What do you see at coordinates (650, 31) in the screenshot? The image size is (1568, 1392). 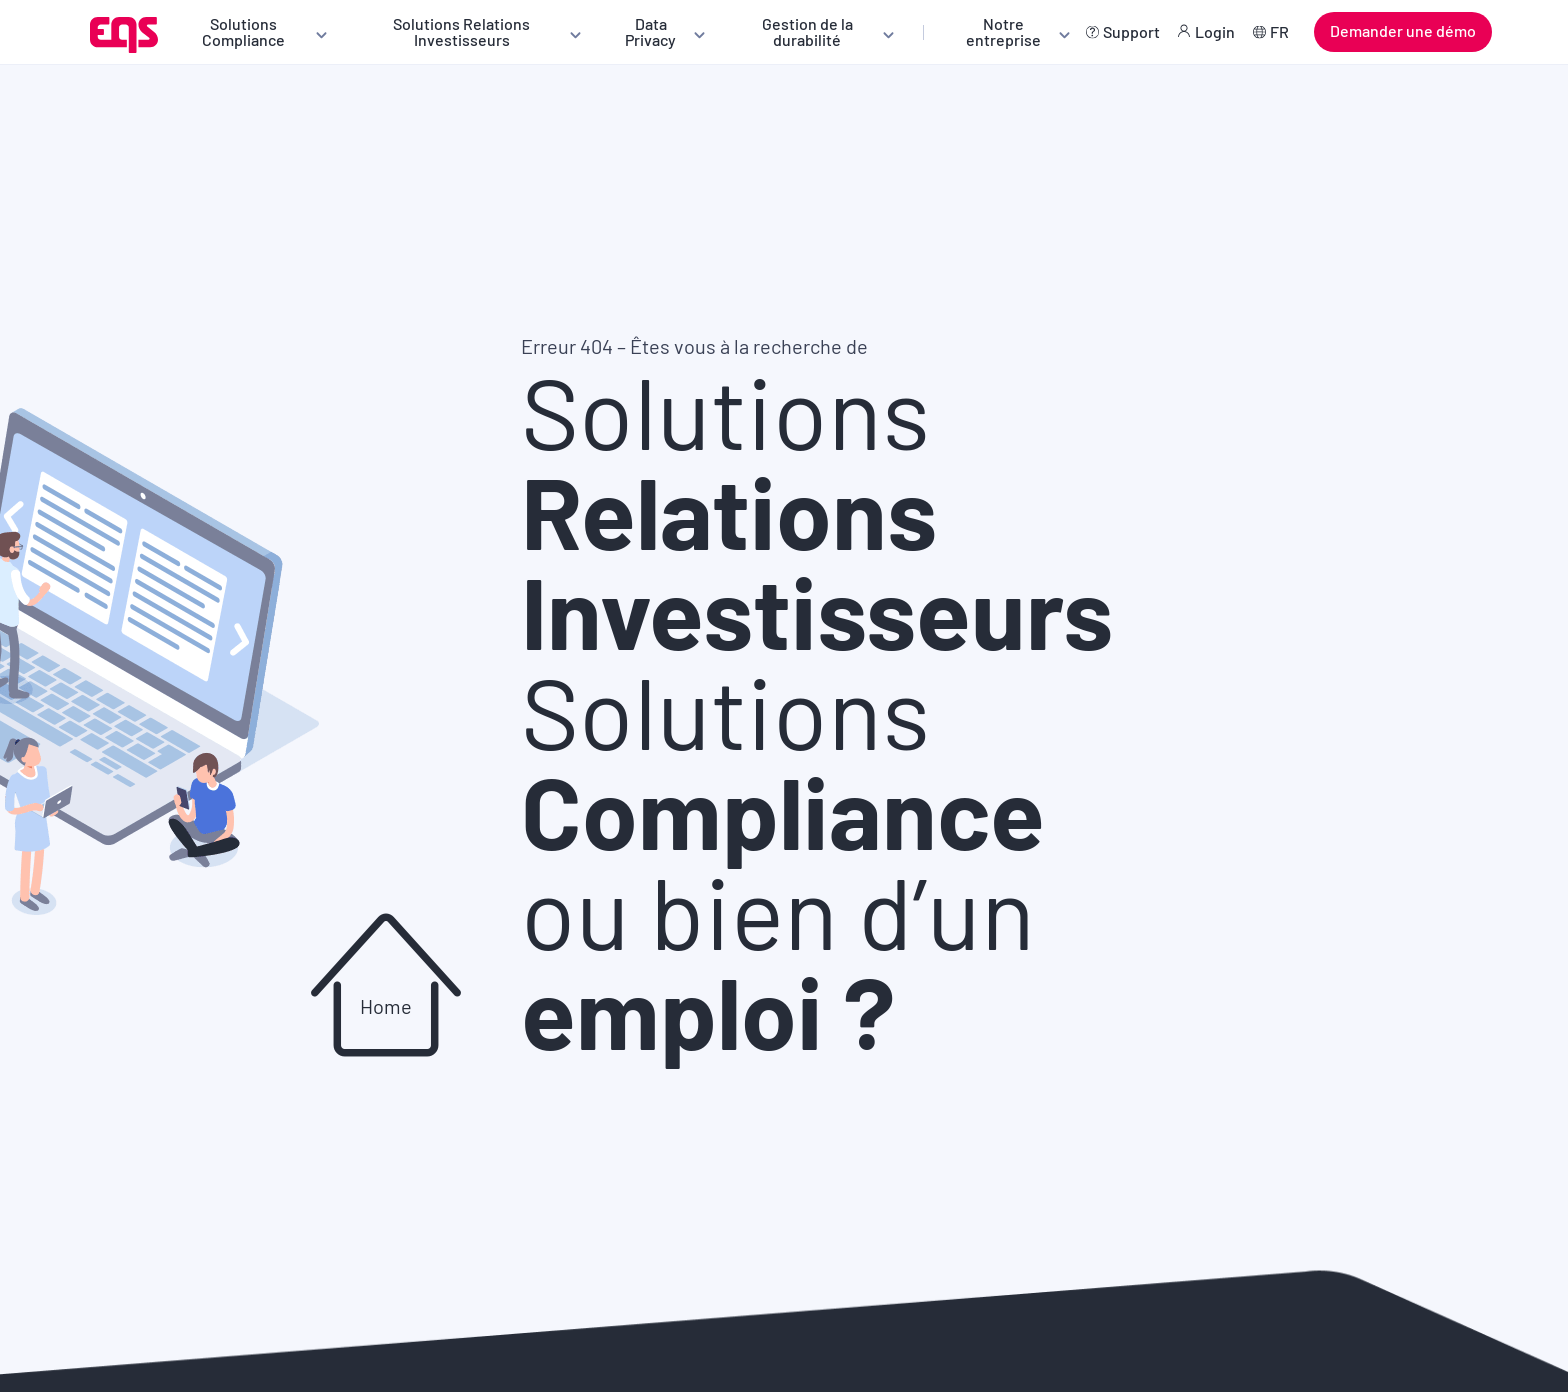 I see `Data Privacy` at bounding box center [650, 31].